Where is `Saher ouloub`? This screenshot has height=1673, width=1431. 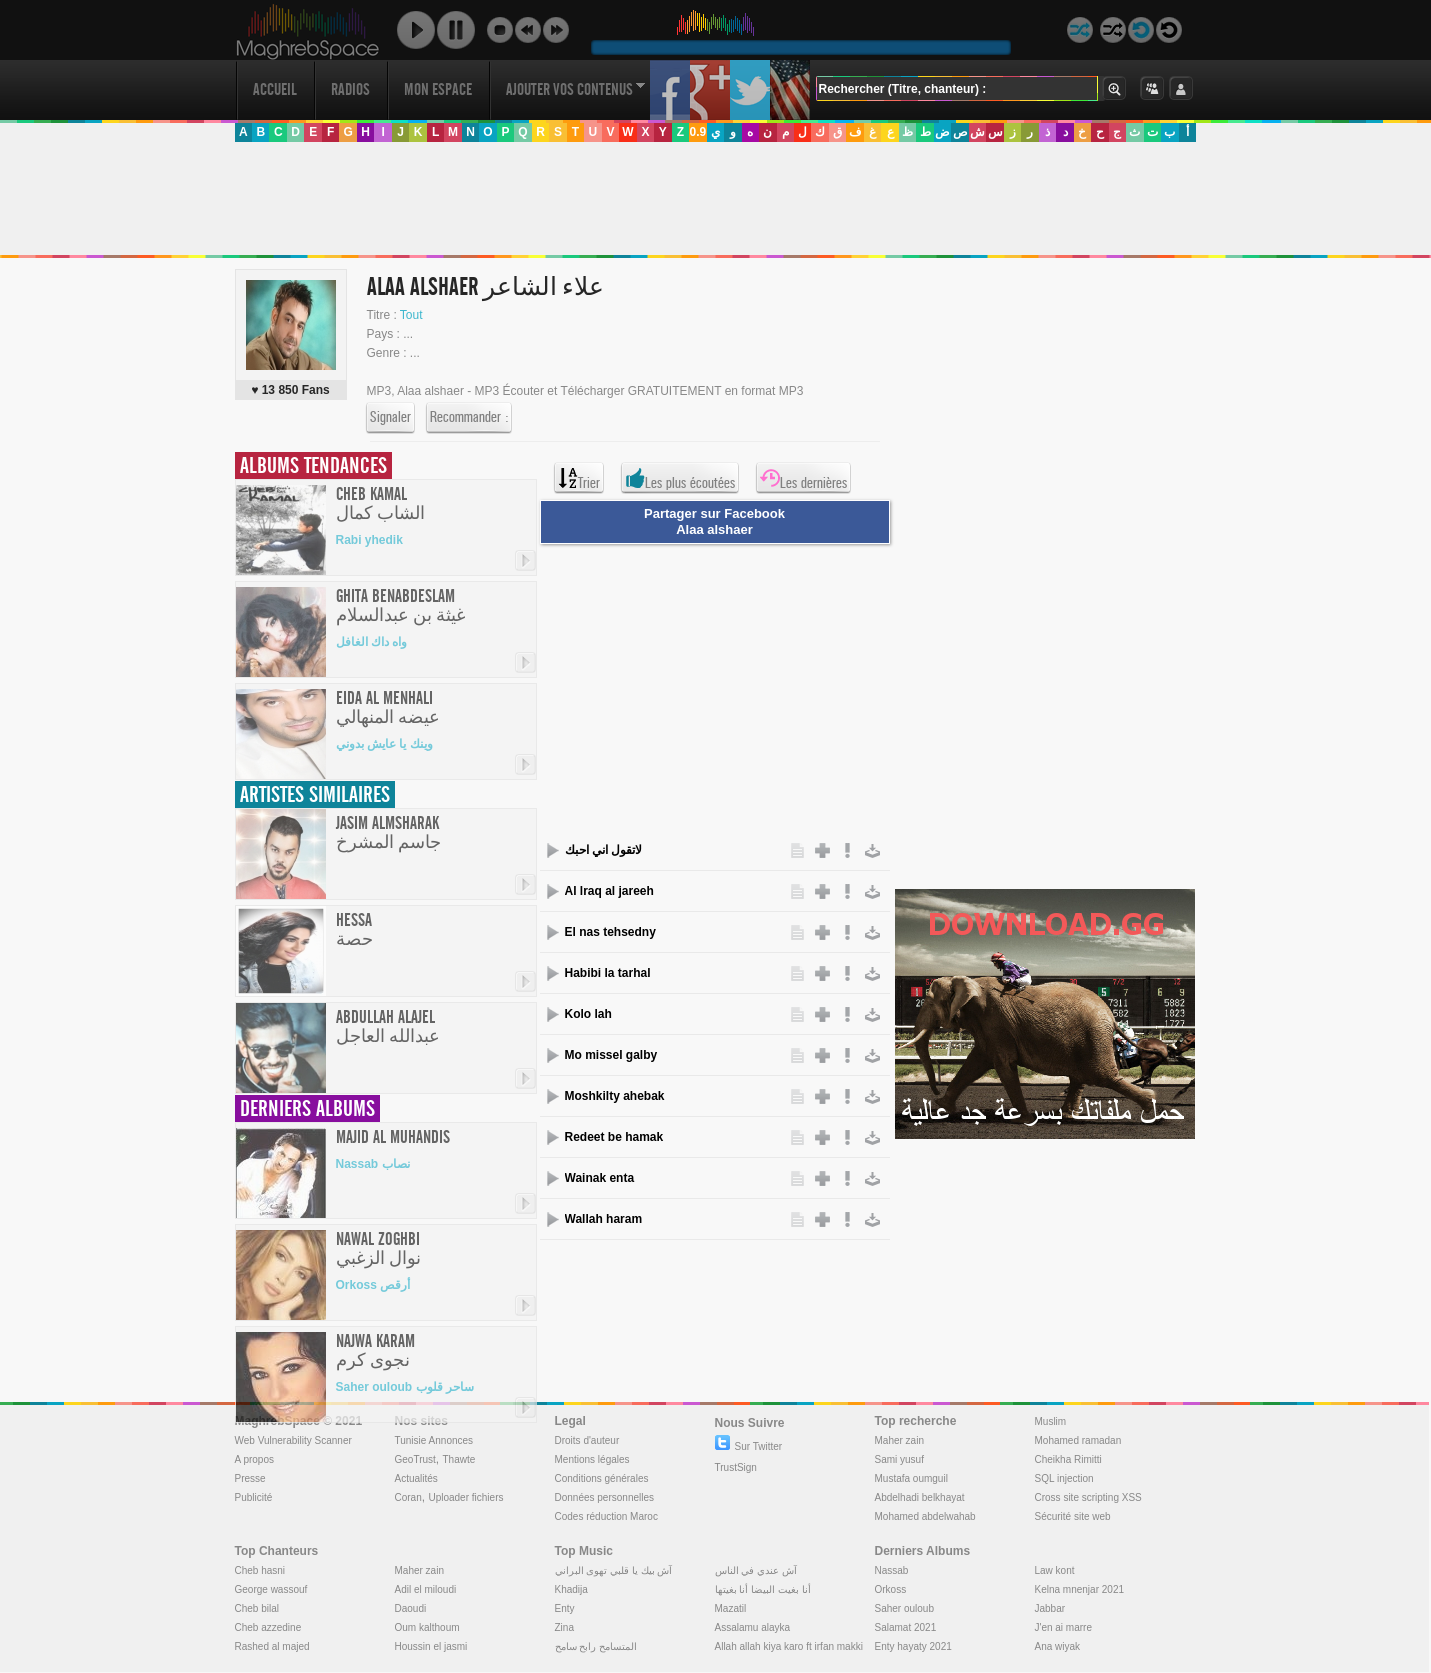
Saher ouloub is located at coordinates (905, 1608).